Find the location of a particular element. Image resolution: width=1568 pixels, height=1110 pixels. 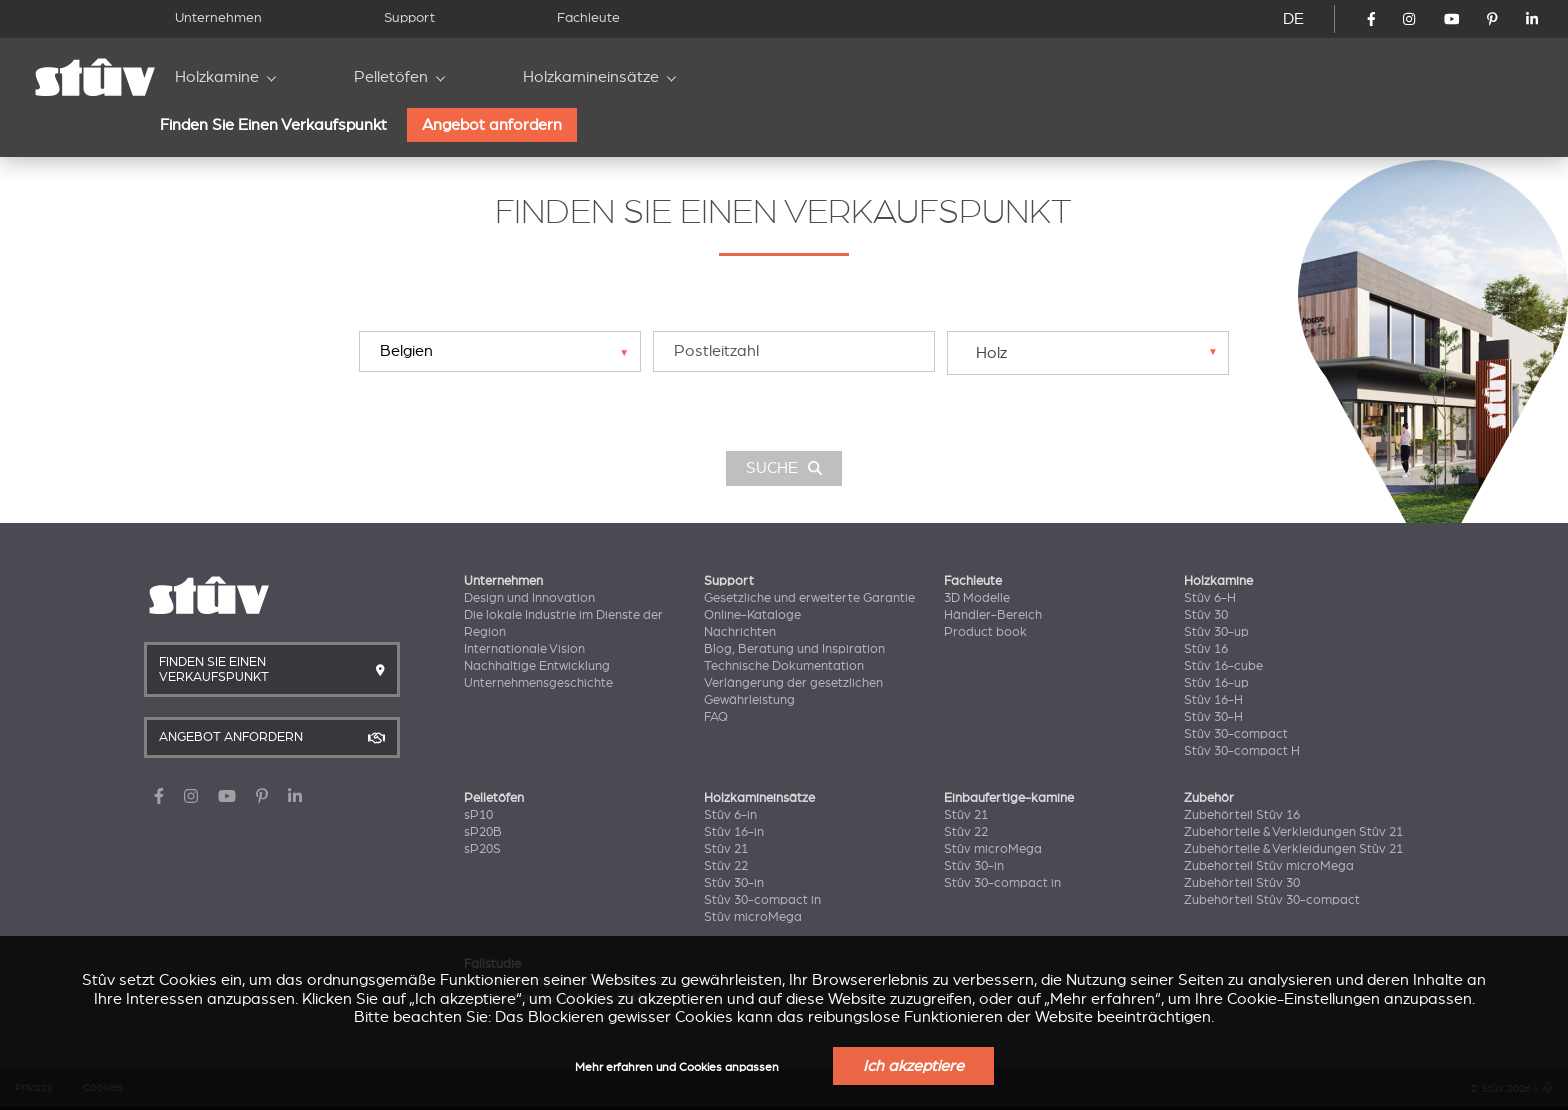

DE is located at coordinates (1293, 19).